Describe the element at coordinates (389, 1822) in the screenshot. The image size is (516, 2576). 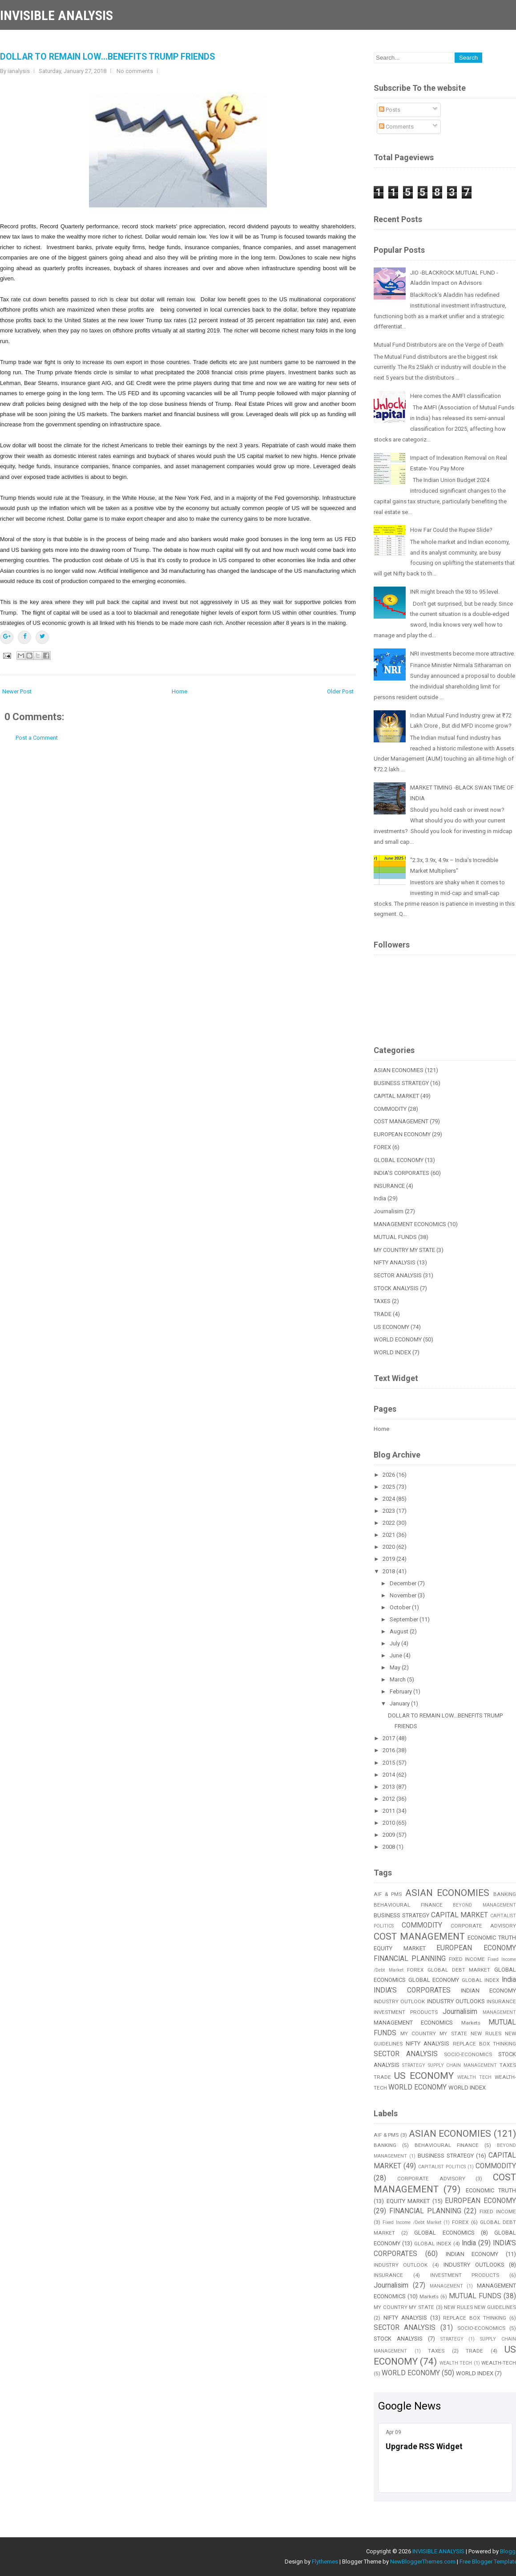
I see `2010` at that location.